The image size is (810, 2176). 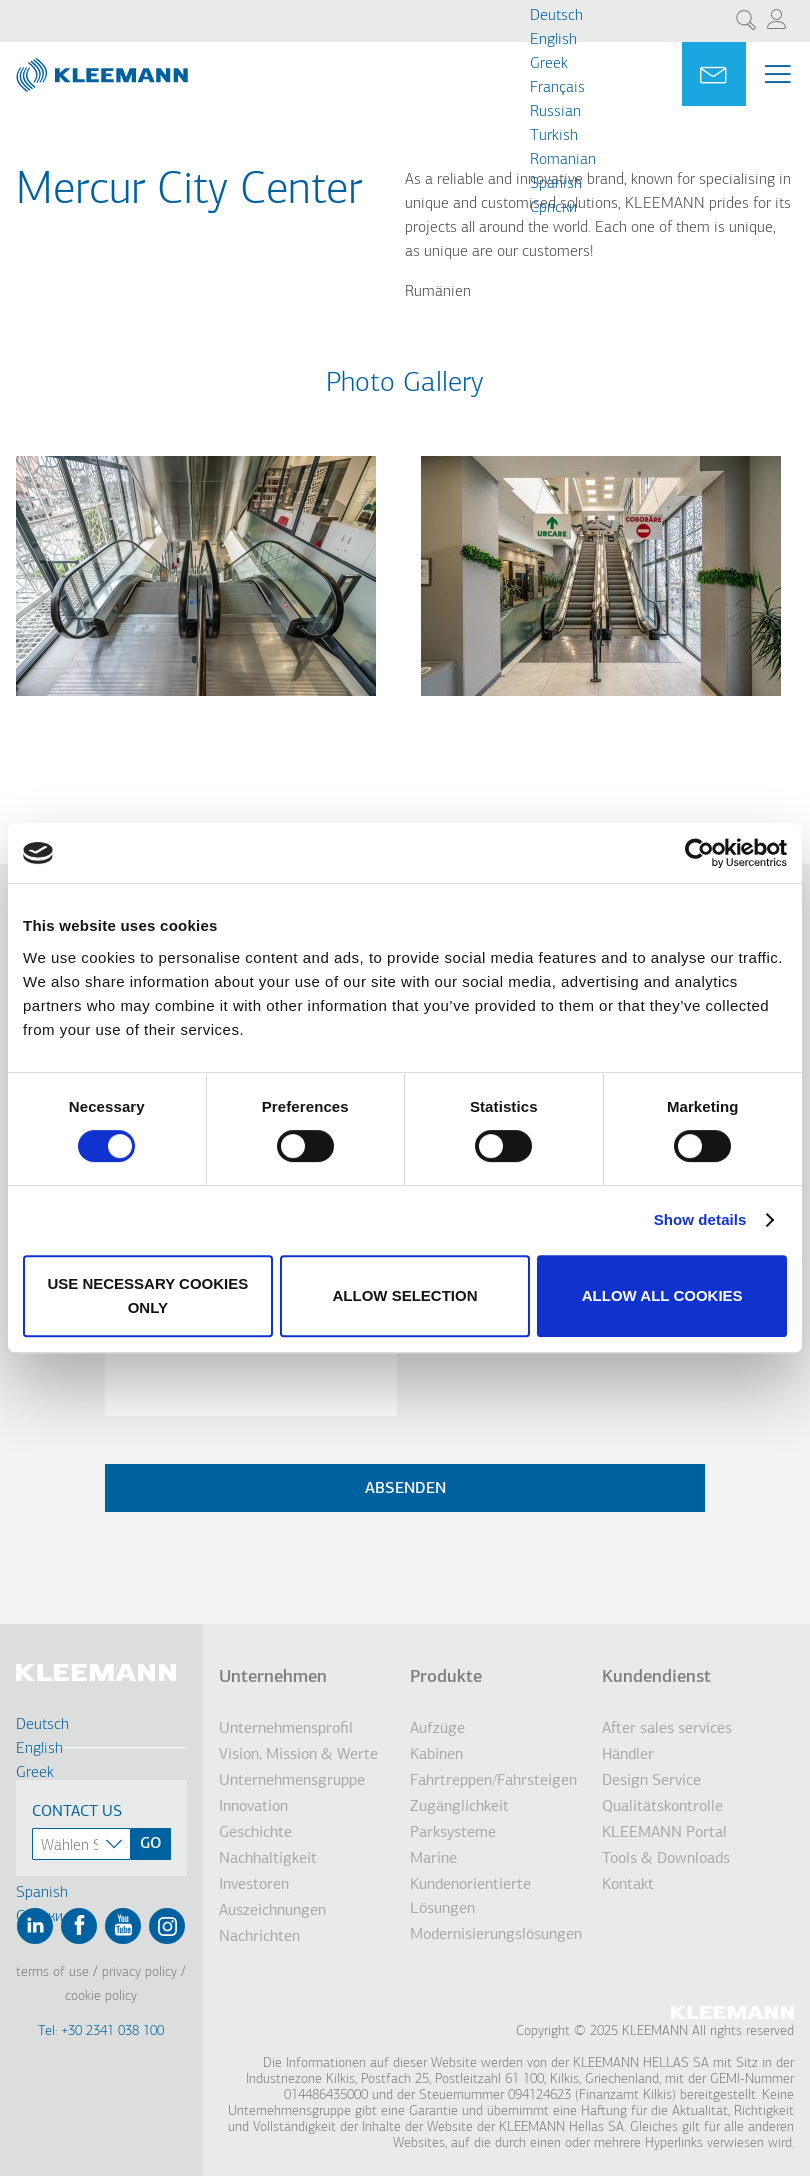 I want to click on [Menu Main navigation], so click(x=778, y=74).